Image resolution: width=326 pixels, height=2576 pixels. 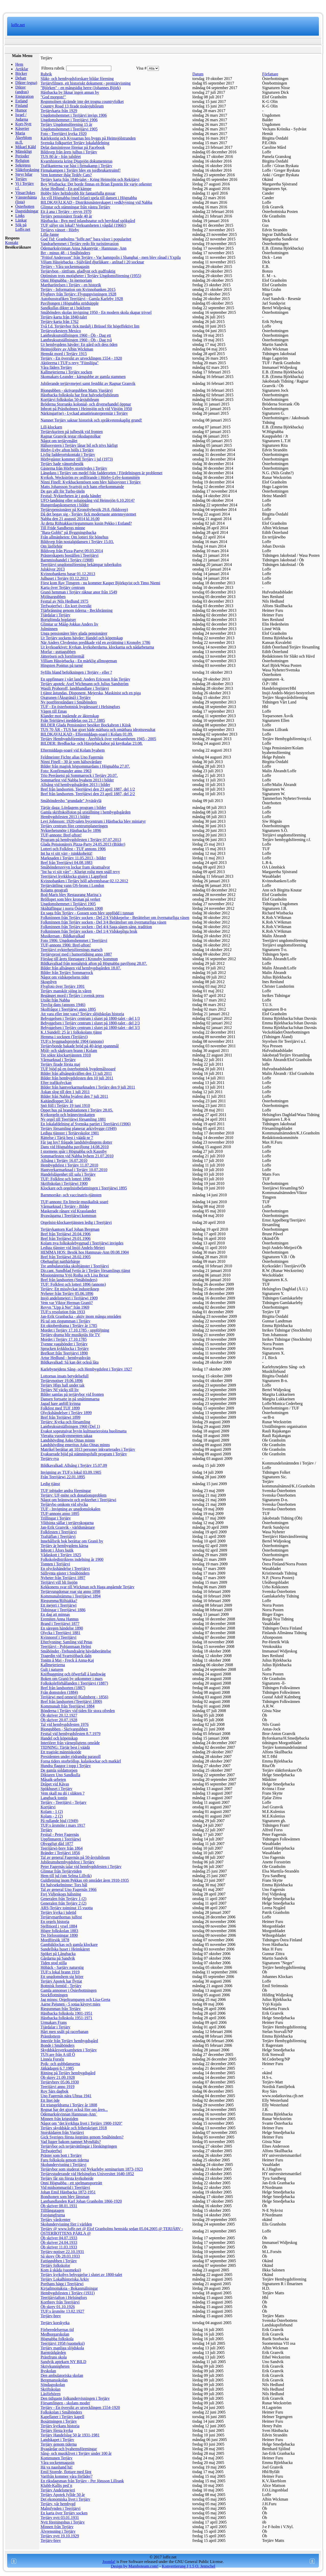 I want to click on Ny orgel till Teerijärwi församling 1881, so click(x=73, y=1119).